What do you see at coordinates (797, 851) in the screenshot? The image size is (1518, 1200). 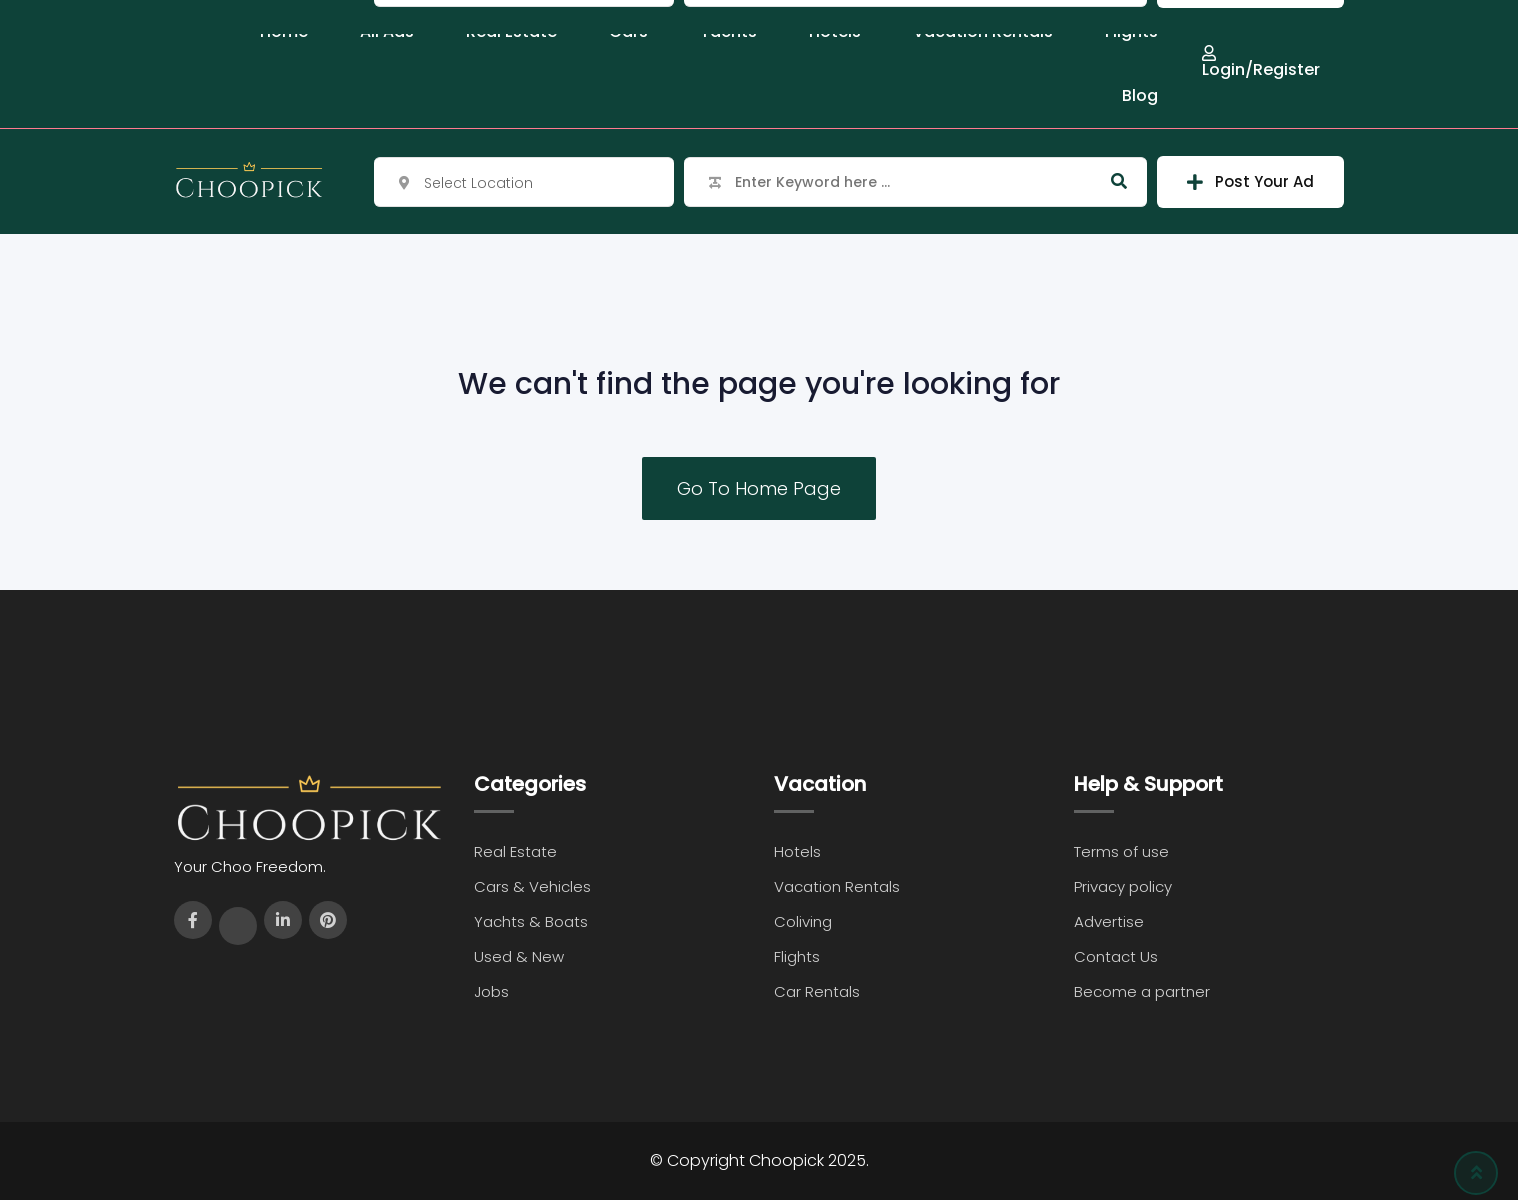 I see `Hotels` at bounding box center [797, 851].